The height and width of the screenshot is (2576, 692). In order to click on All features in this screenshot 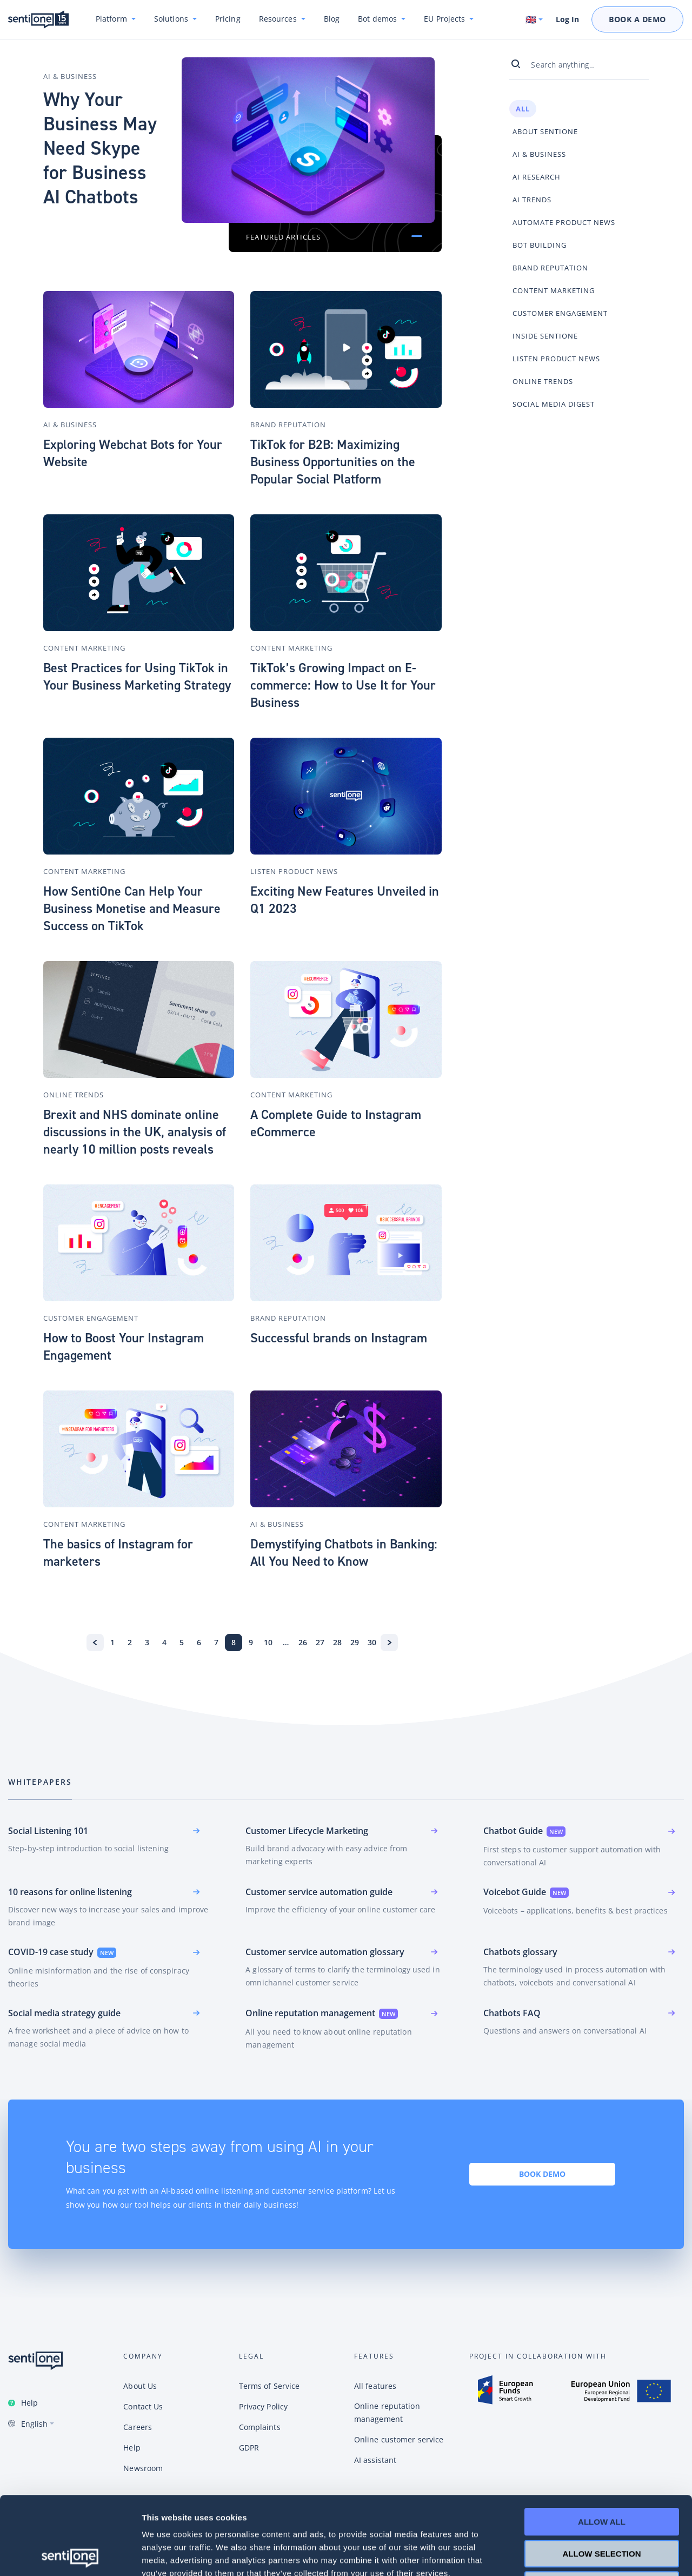, I will do `click(375, 2386)`.